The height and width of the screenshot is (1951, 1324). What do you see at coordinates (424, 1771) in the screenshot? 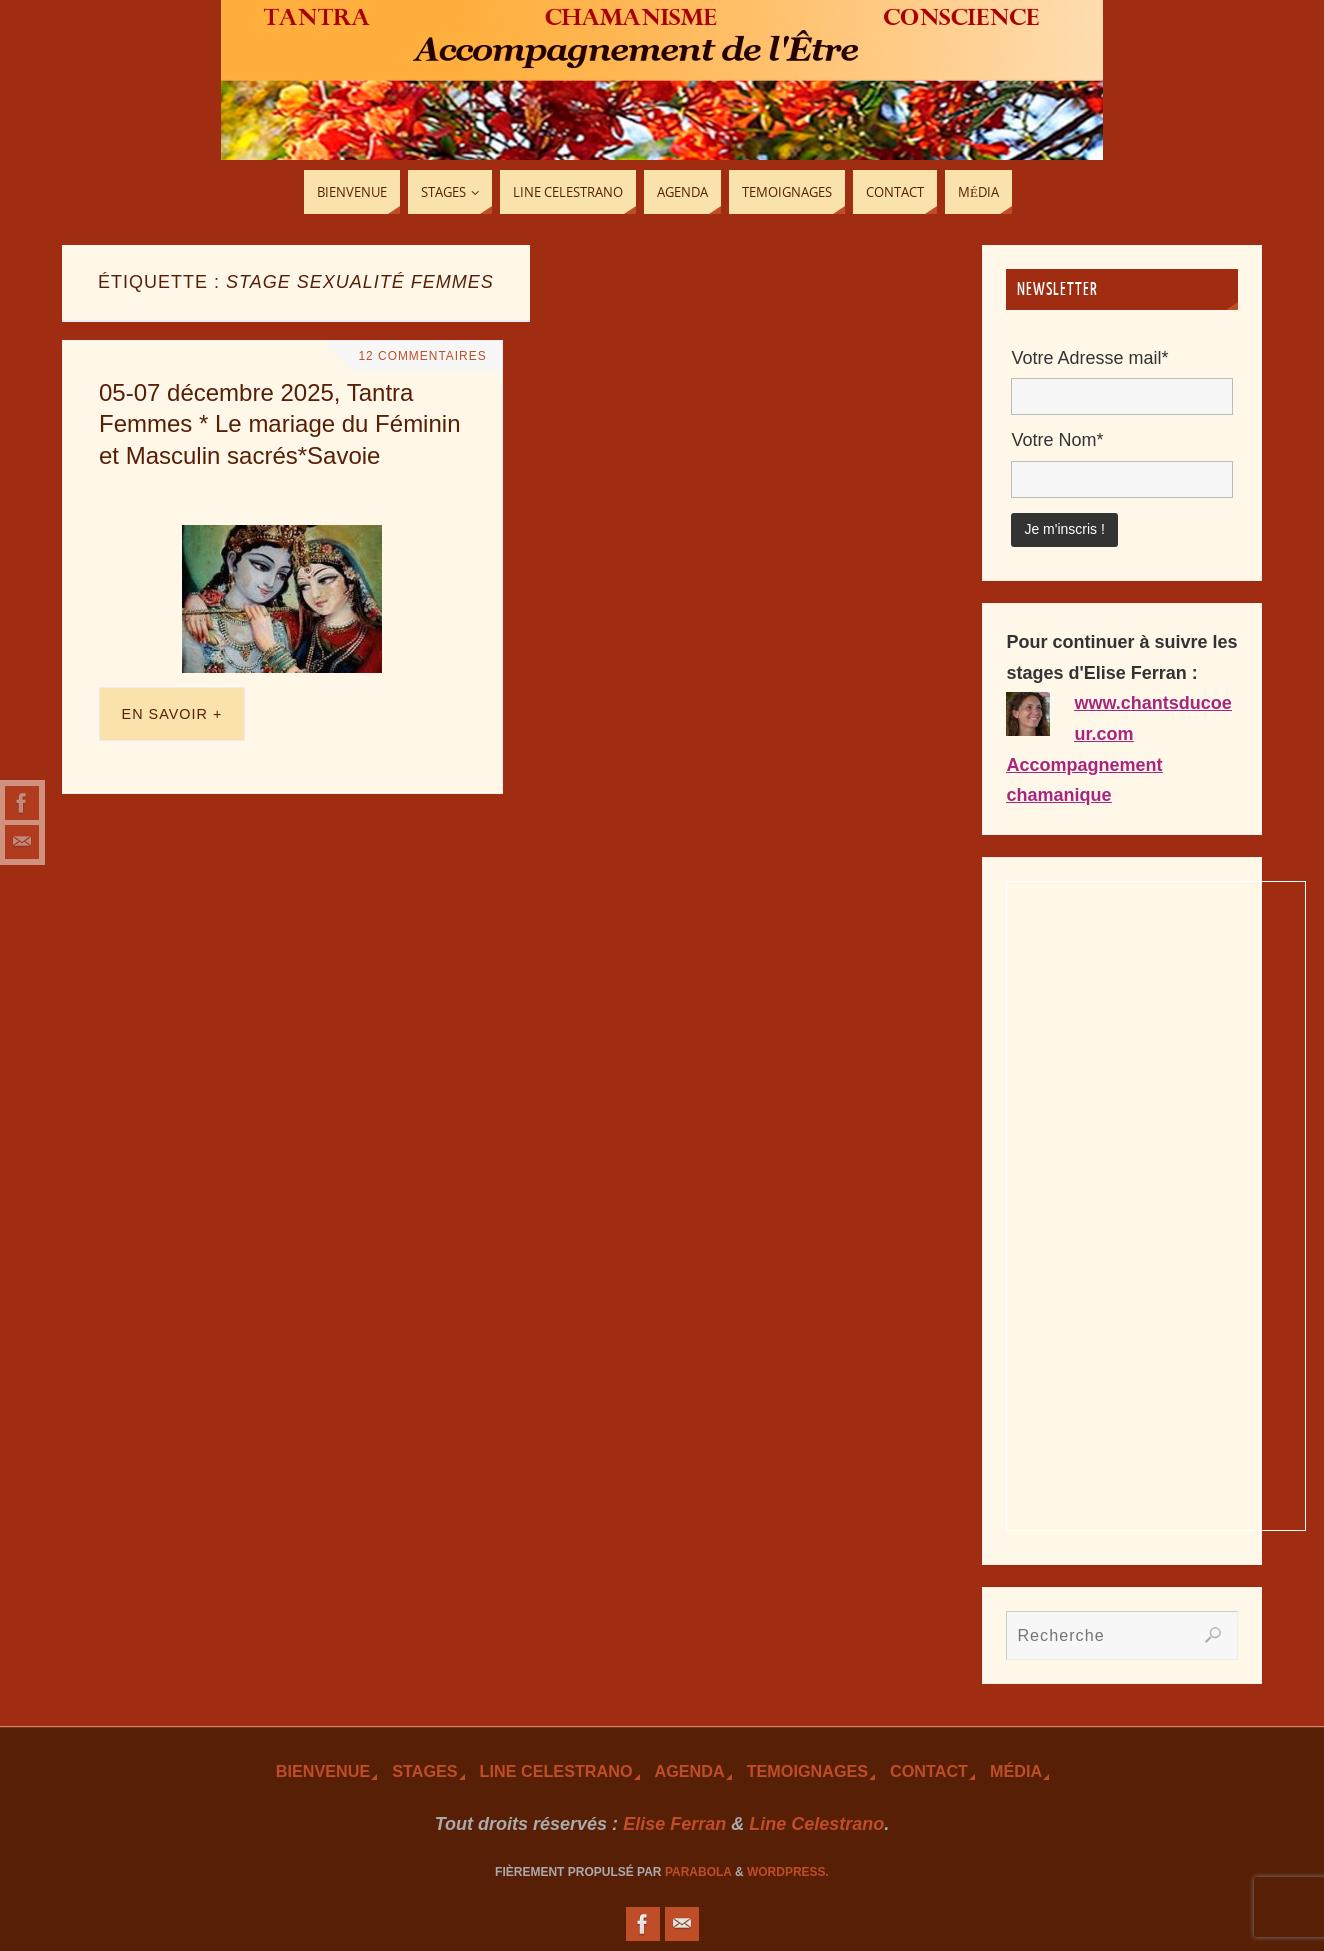
I see `Stages` at bounding box center [424, 1771].